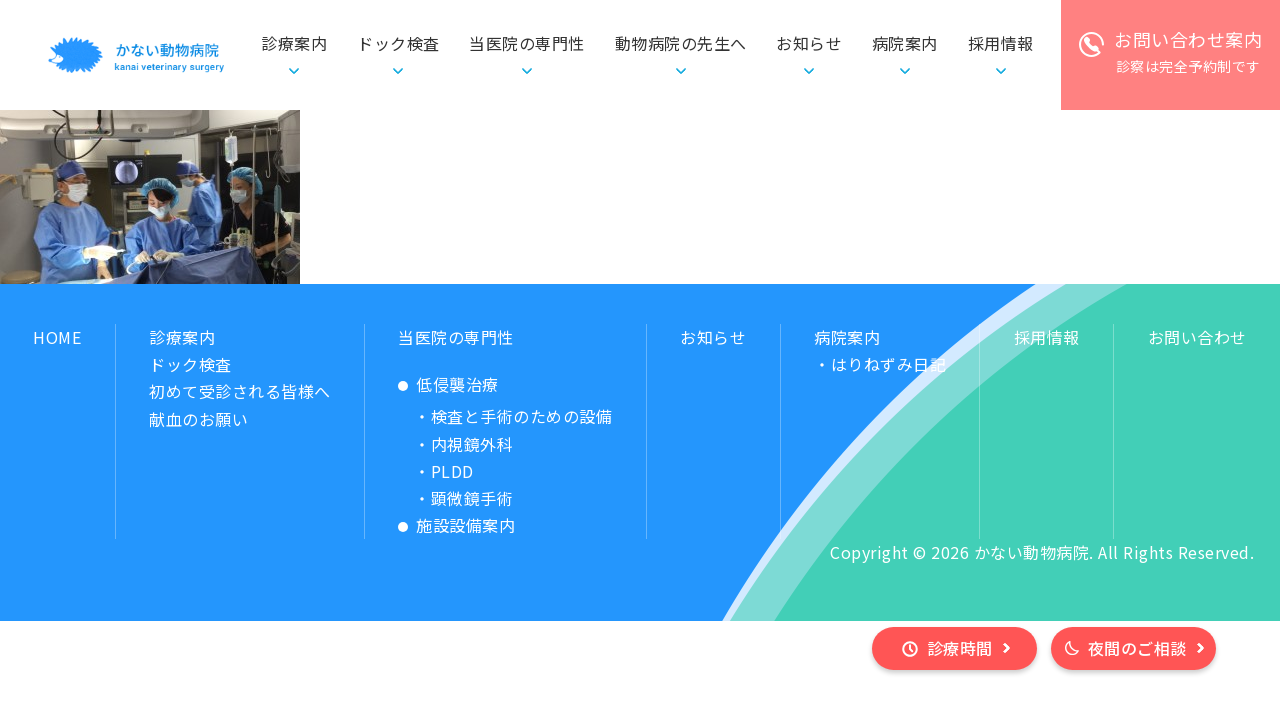  Describe the element at coordinates (522, 416) in the screenshot. I see `検査と手術のための設備` at that location.